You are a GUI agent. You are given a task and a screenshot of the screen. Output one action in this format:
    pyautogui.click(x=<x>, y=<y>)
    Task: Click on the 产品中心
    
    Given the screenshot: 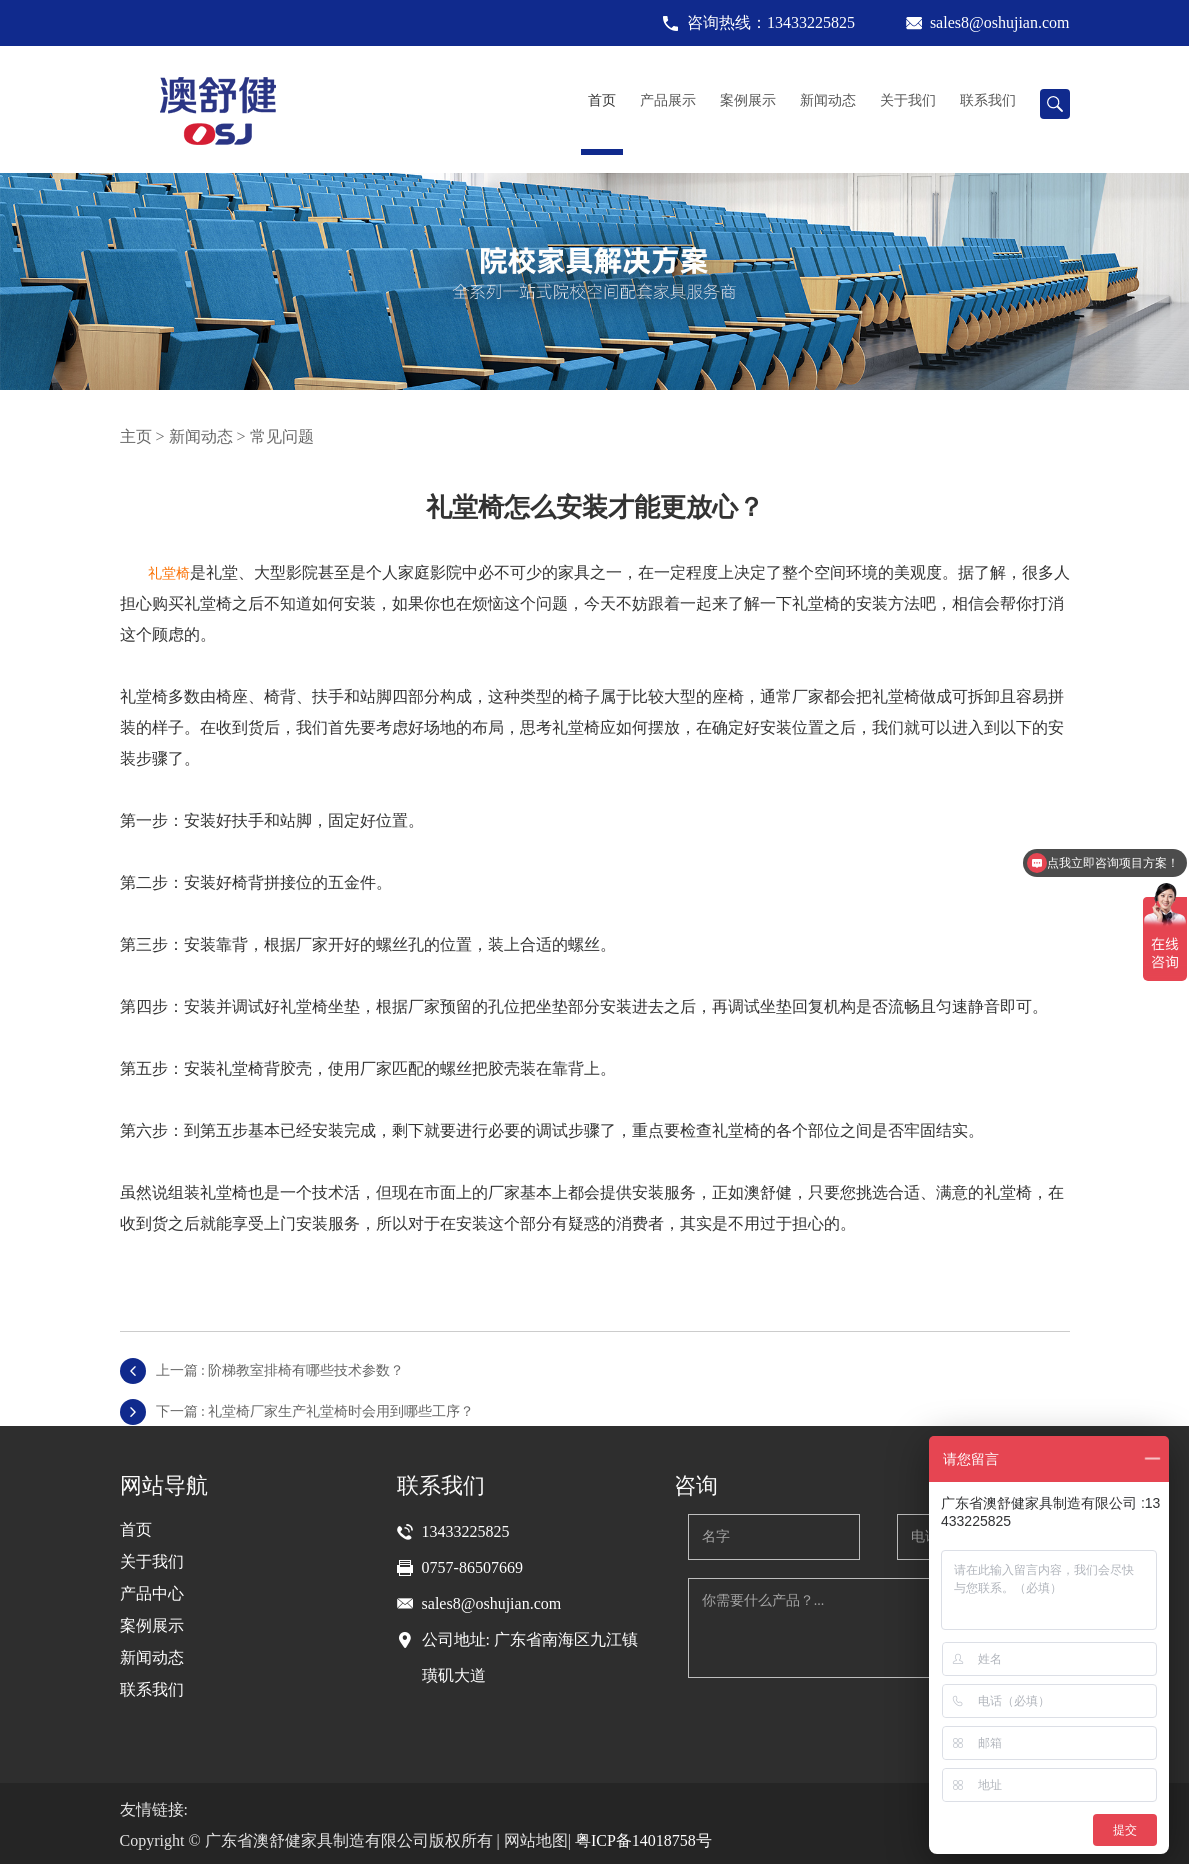 What is the action you would take?
    pyautogui.click(x=152, y=1593)
    